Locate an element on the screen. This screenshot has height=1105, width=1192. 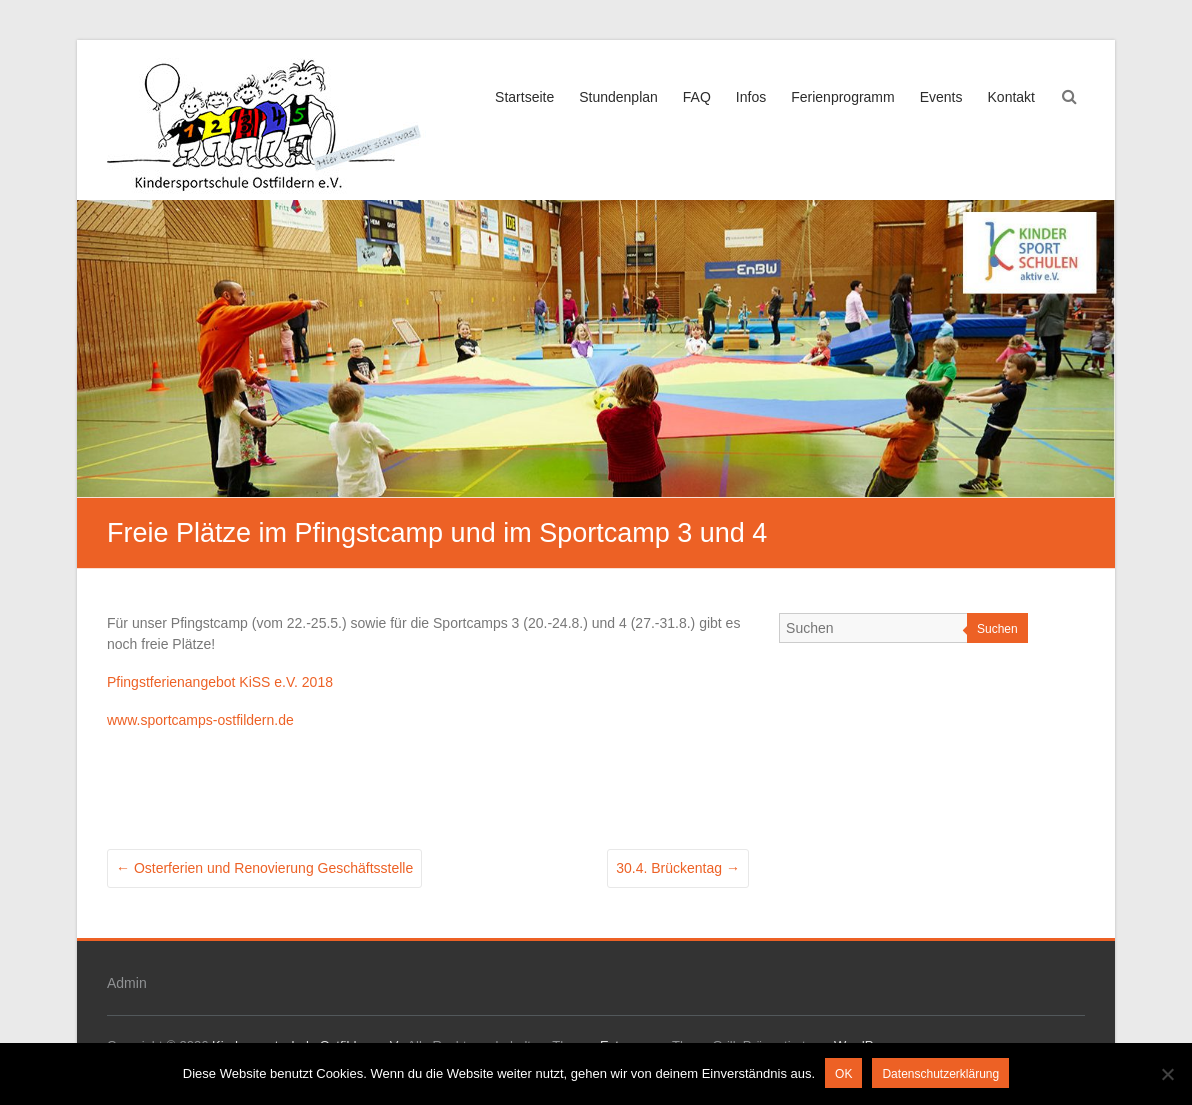
Ferienprogramm is located at coordinates (842, 97).